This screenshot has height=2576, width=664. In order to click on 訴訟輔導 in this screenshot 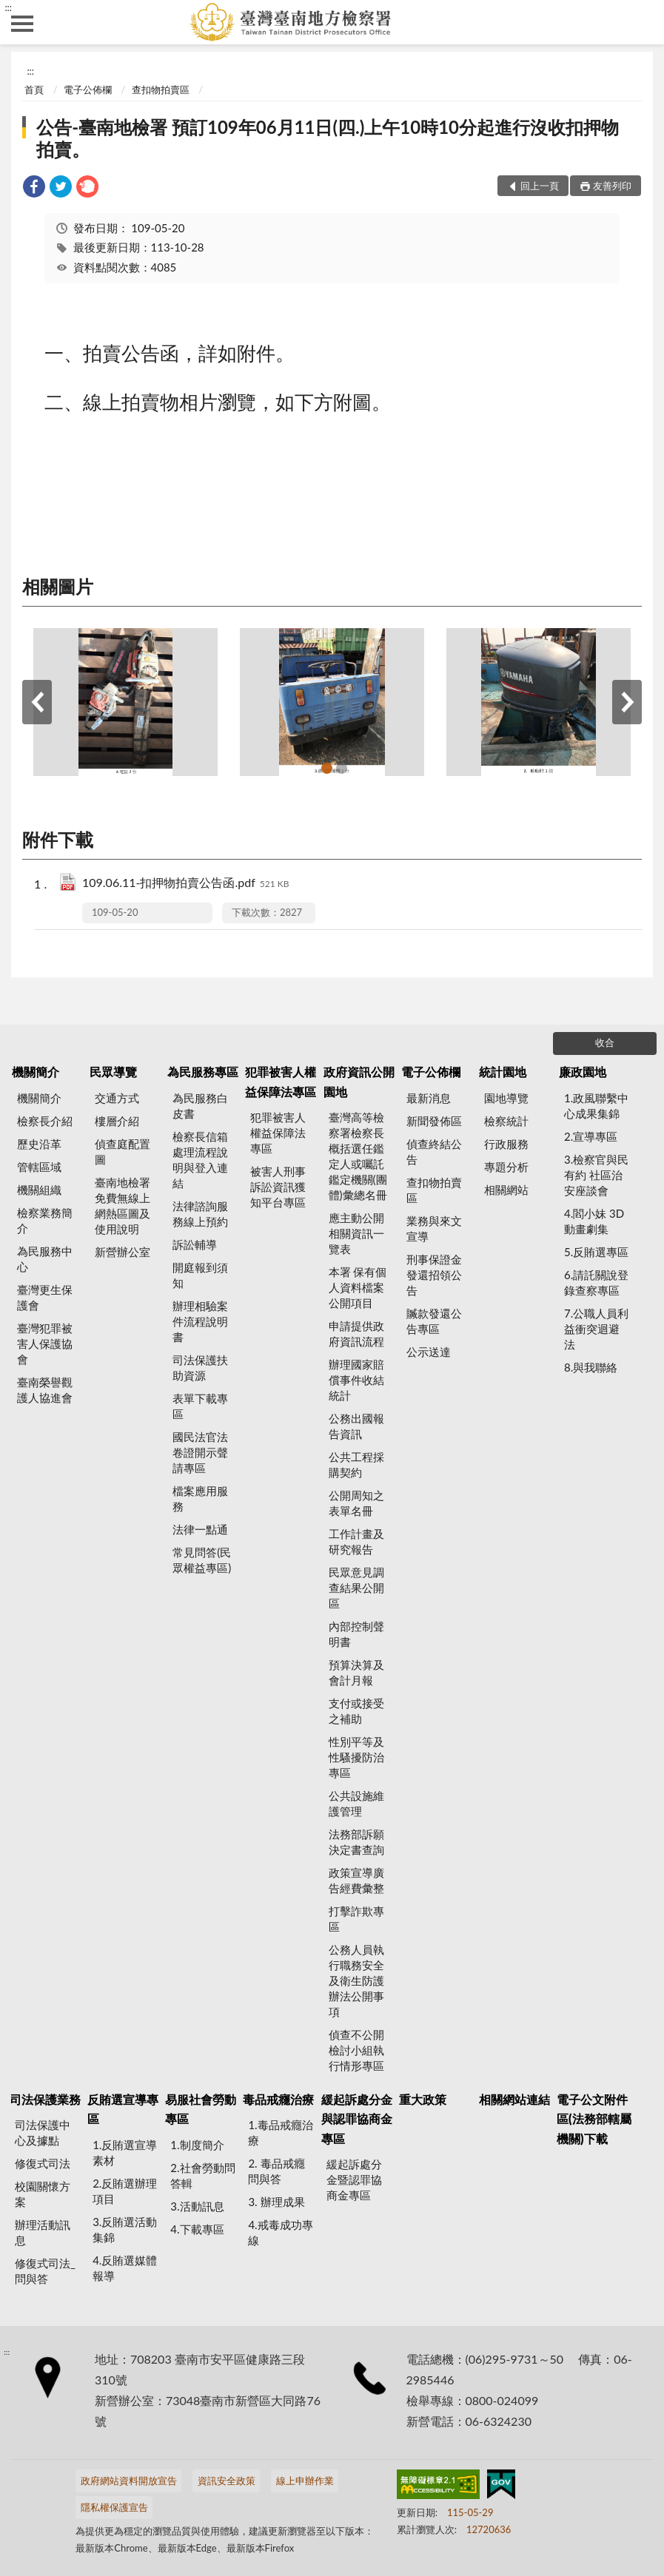, I will do `click(194, 1244)`.